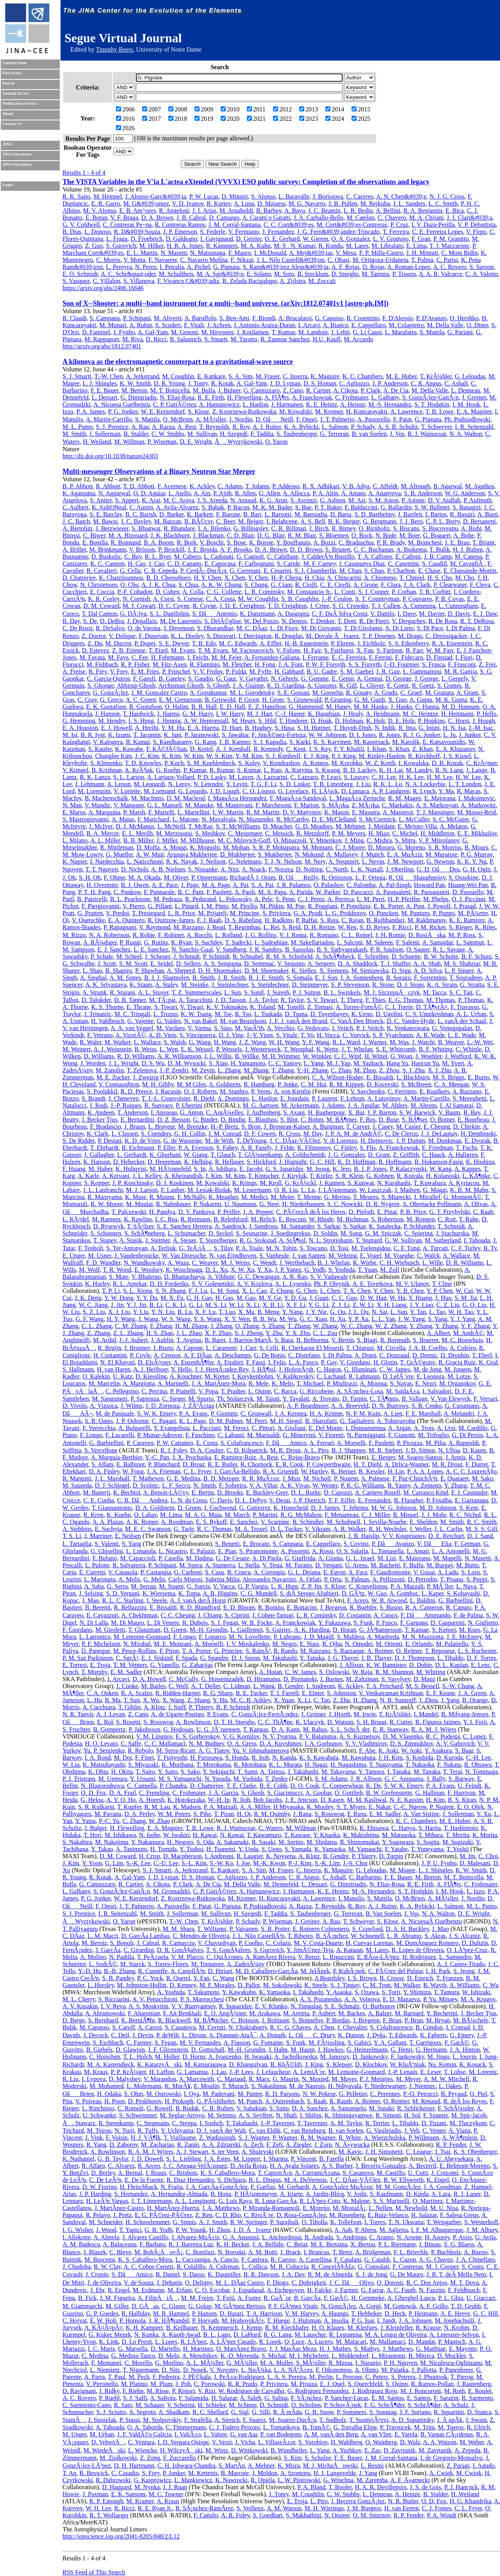 This screenshot has width=500, height=2576. I want to click on N. Tominaga, so click(481, 1771).